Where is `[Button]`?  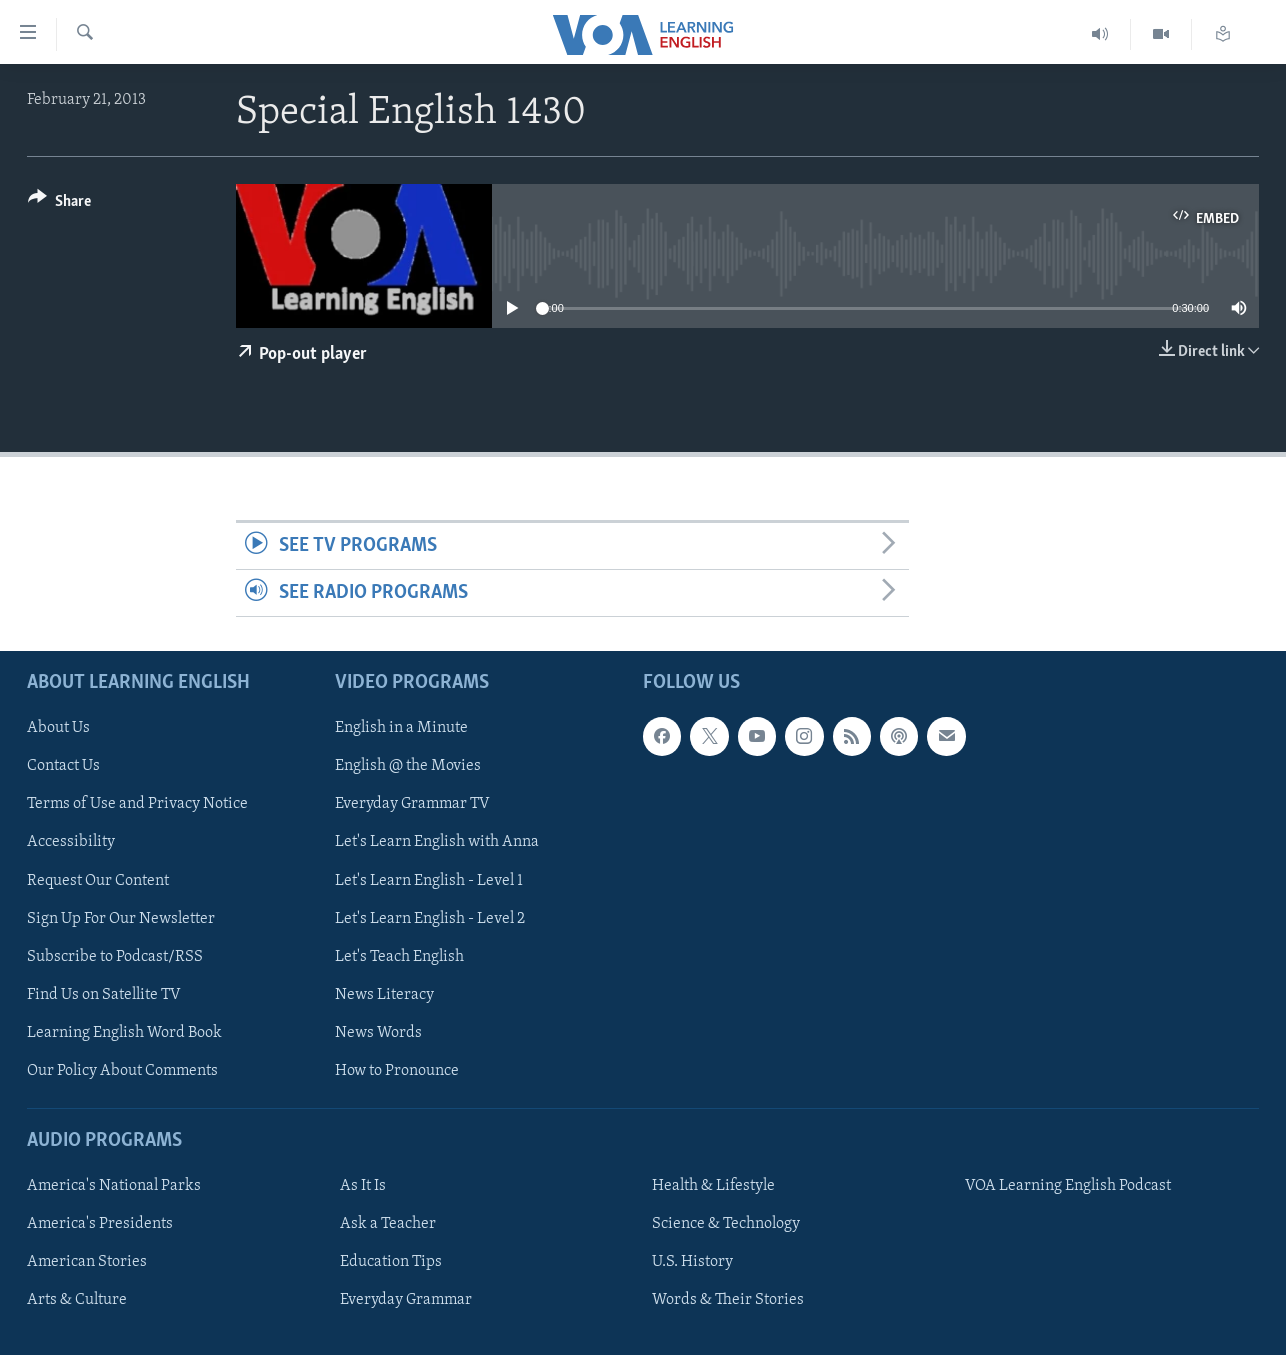
[Button] is located at coordinates (59, 204).